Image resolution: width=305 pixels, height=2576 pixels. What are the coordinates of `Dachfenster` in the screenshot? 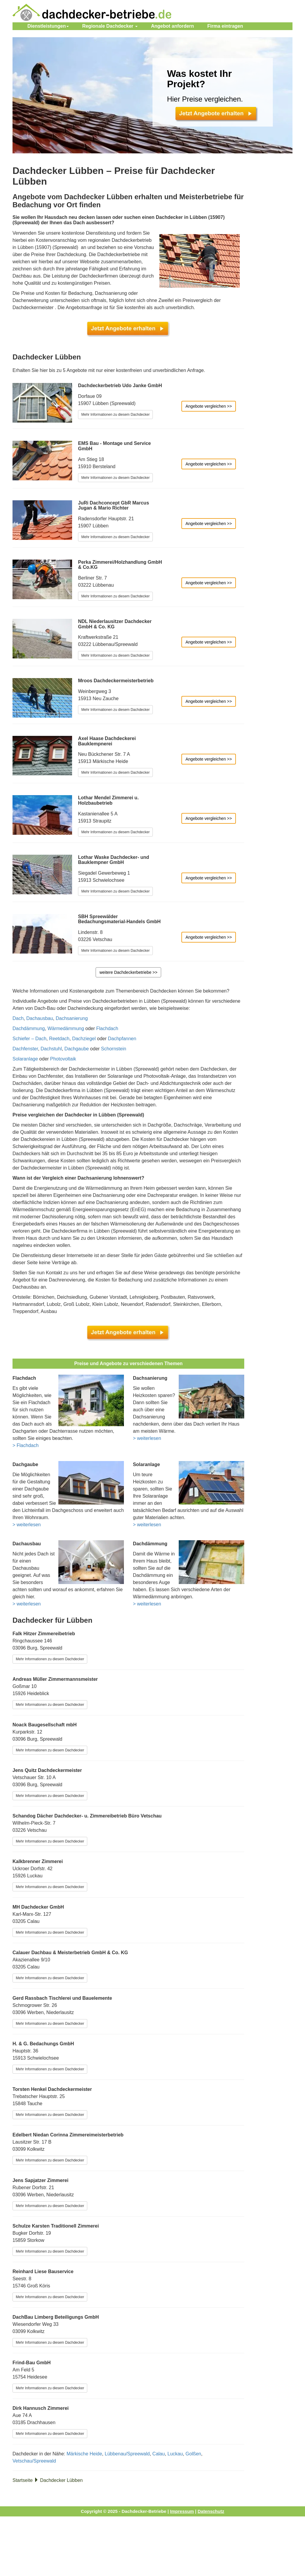 It's located at (25, 1048).